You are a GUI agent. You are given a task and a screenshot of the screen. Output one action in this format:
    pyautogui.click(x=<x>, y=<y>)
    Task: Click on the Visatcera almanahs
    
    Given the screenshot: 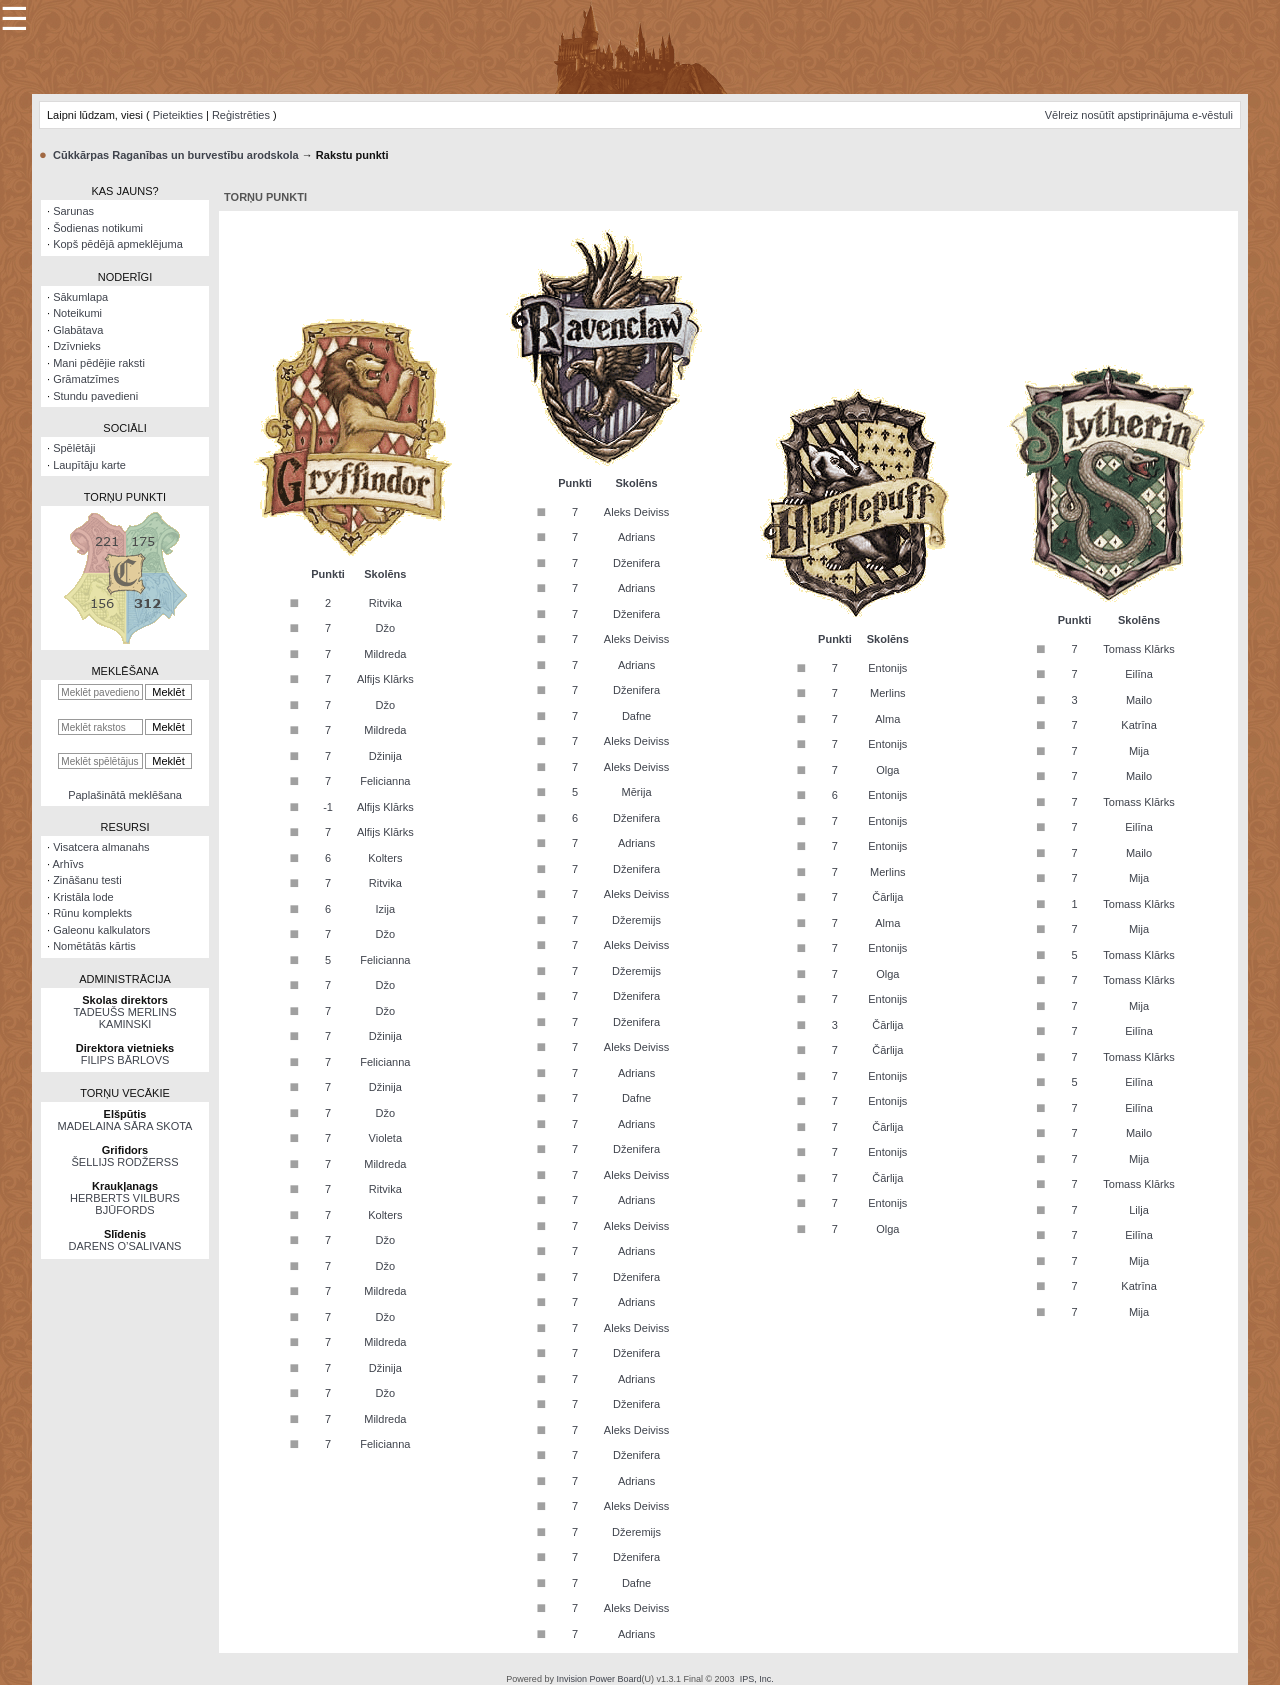 What is the action you would take?
    pyautogui.click(x=101, y=847)
    